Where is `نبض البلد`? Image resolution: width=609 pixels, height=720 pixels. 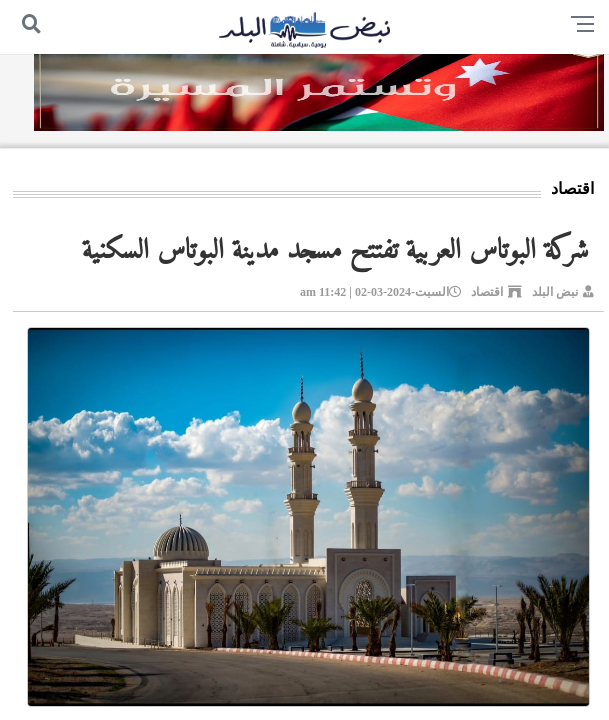 نبض البلد is located at coordinates (555, 292).